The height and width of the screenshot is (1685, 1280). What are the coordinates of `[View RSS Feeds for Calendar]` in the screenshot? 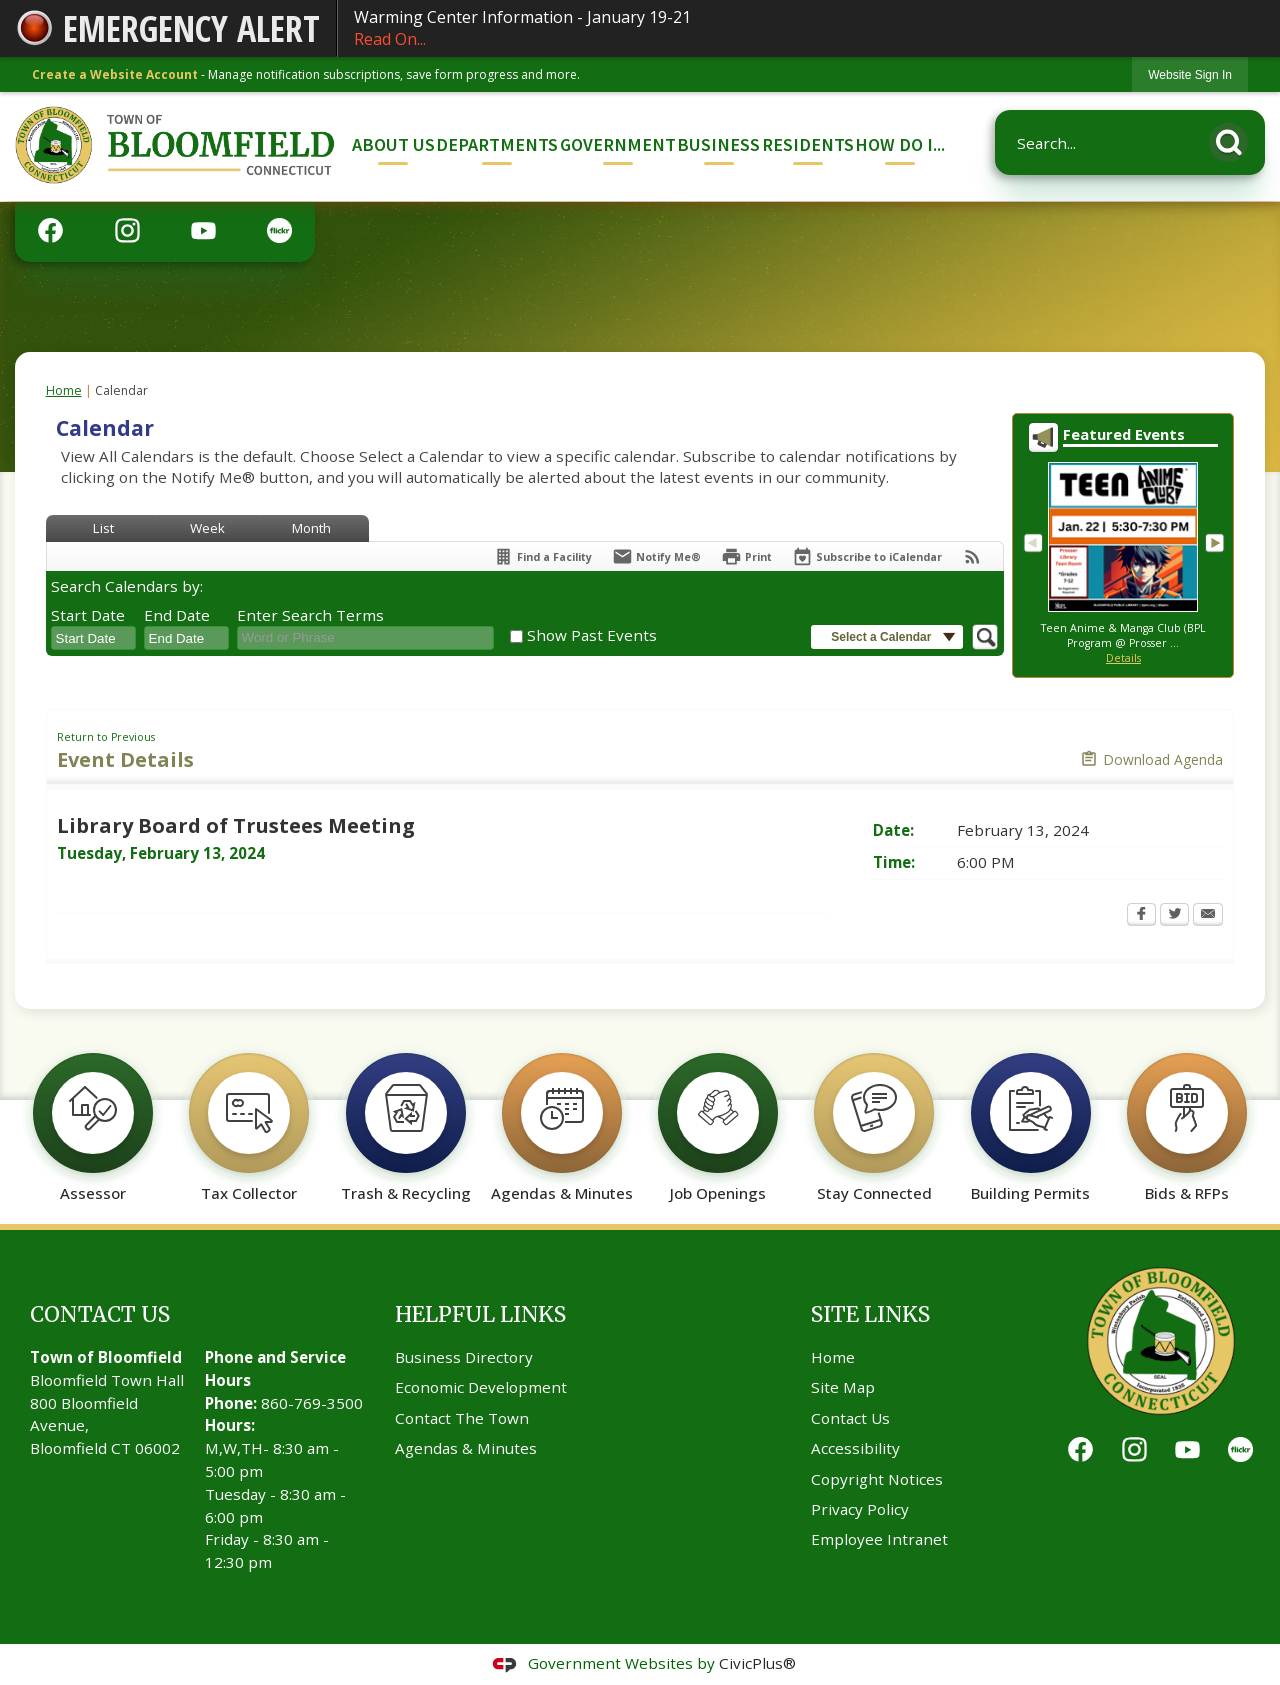 It's located at (972, 556).